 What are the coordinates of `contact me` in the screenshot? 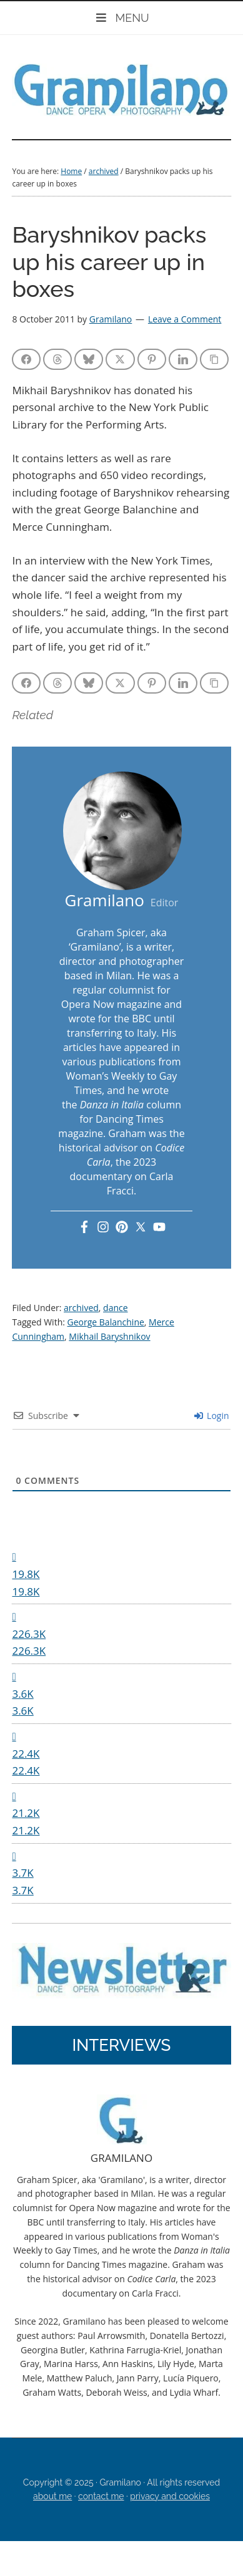 It's located at (101, 2496).